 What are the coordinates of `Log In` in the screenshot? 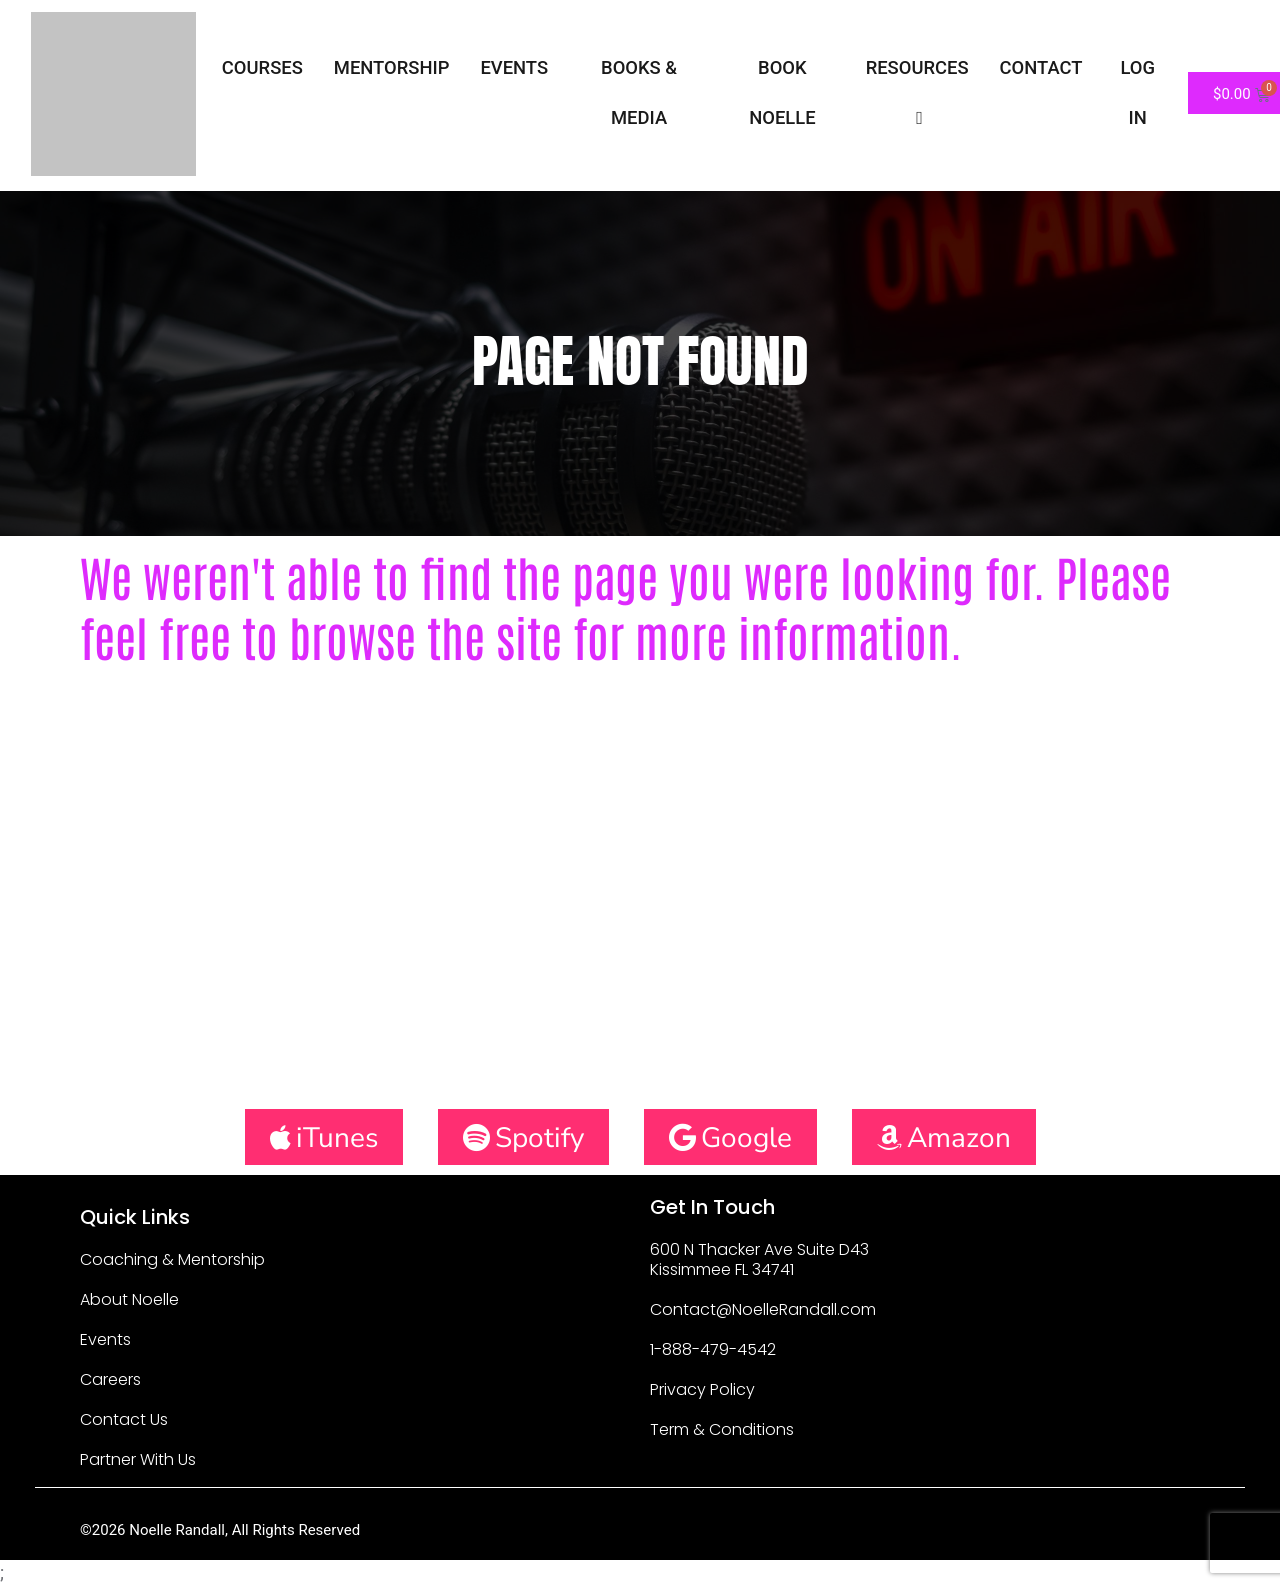 It's located at (1137, 92).